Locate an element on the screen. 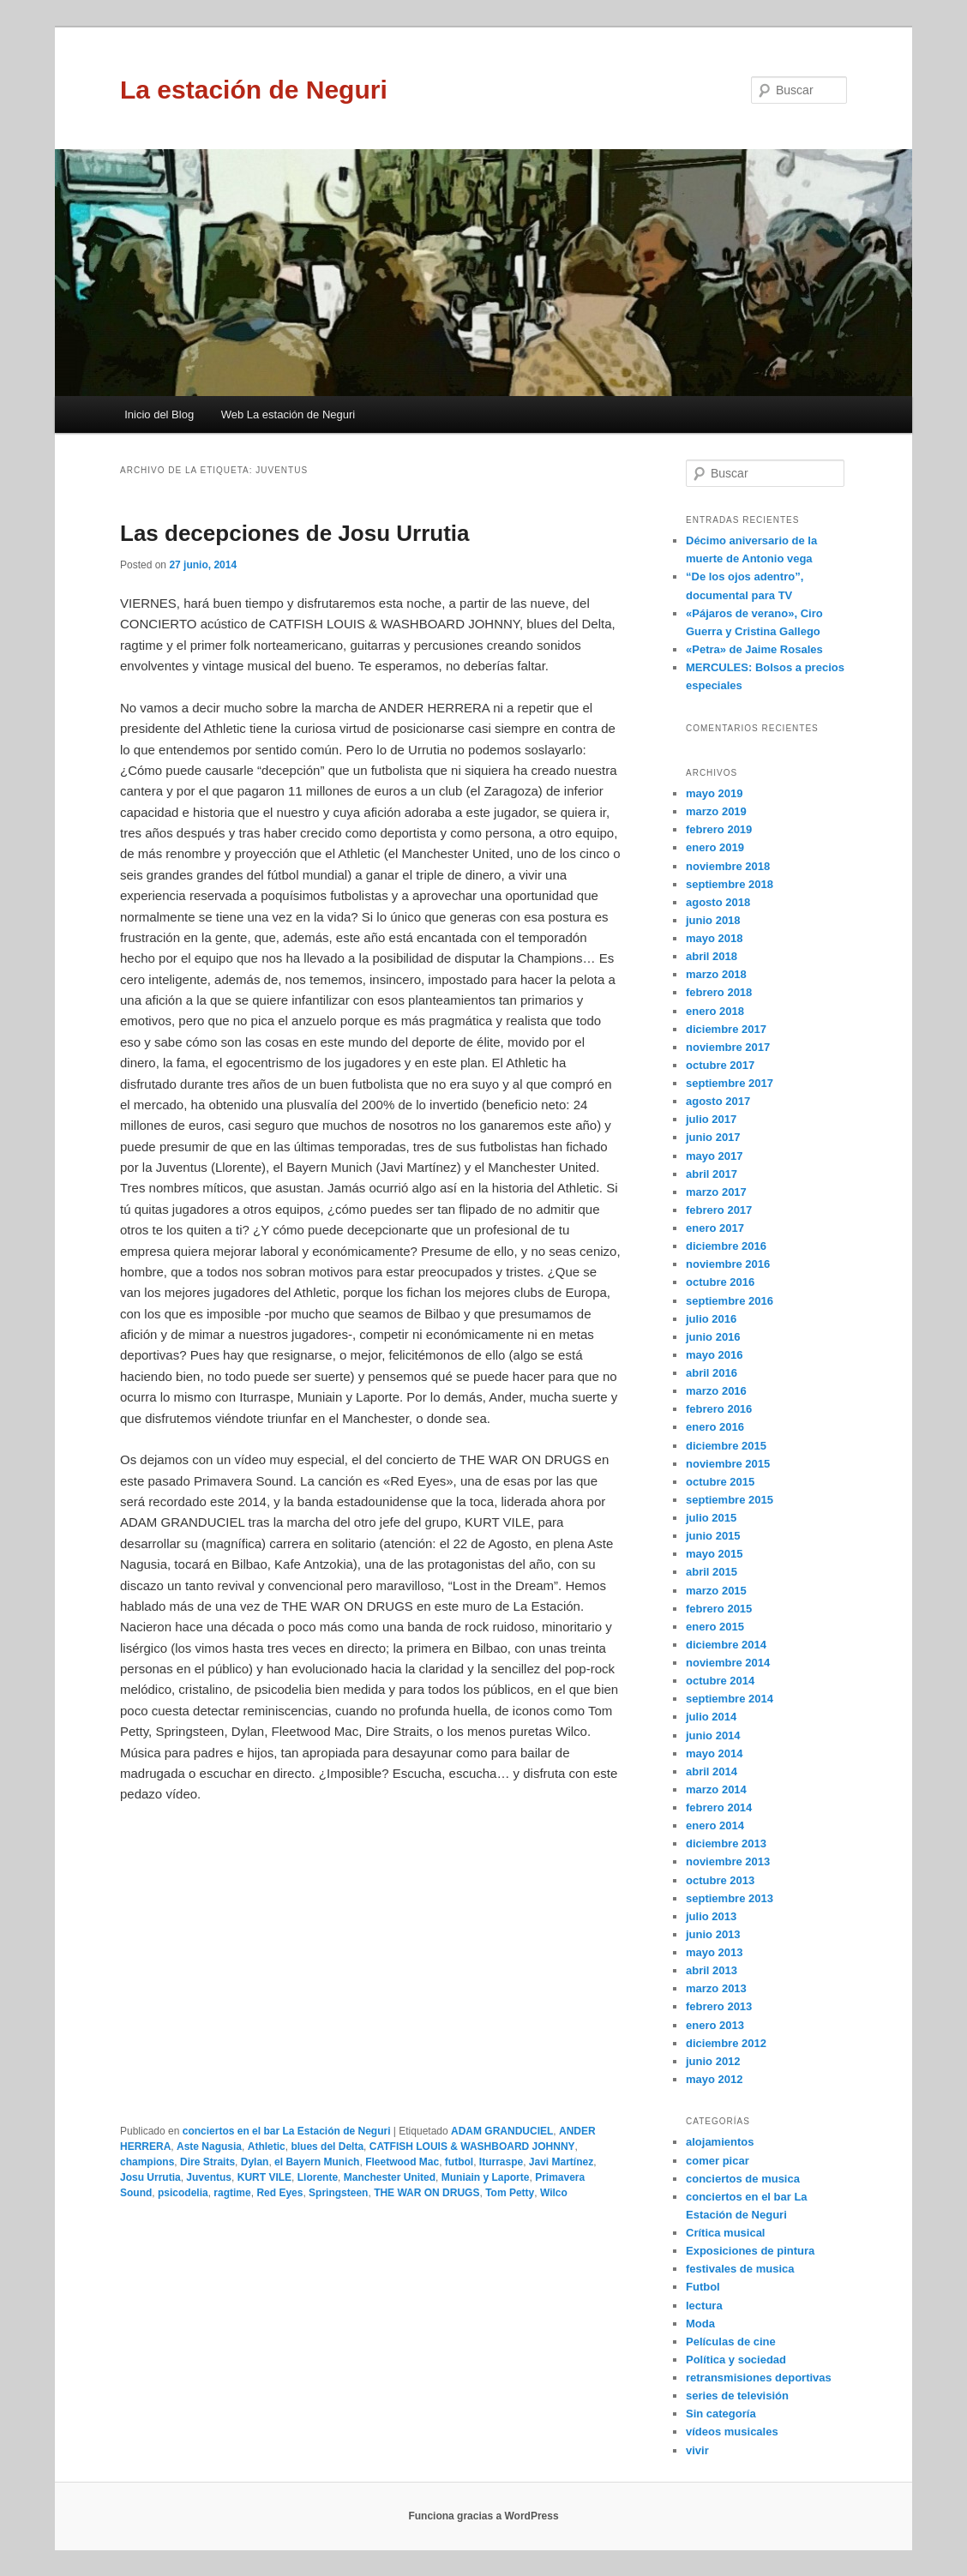 The width and height of the screenshot is (967, 2576). octubre 2015 is located at coordinates (720, 1481).